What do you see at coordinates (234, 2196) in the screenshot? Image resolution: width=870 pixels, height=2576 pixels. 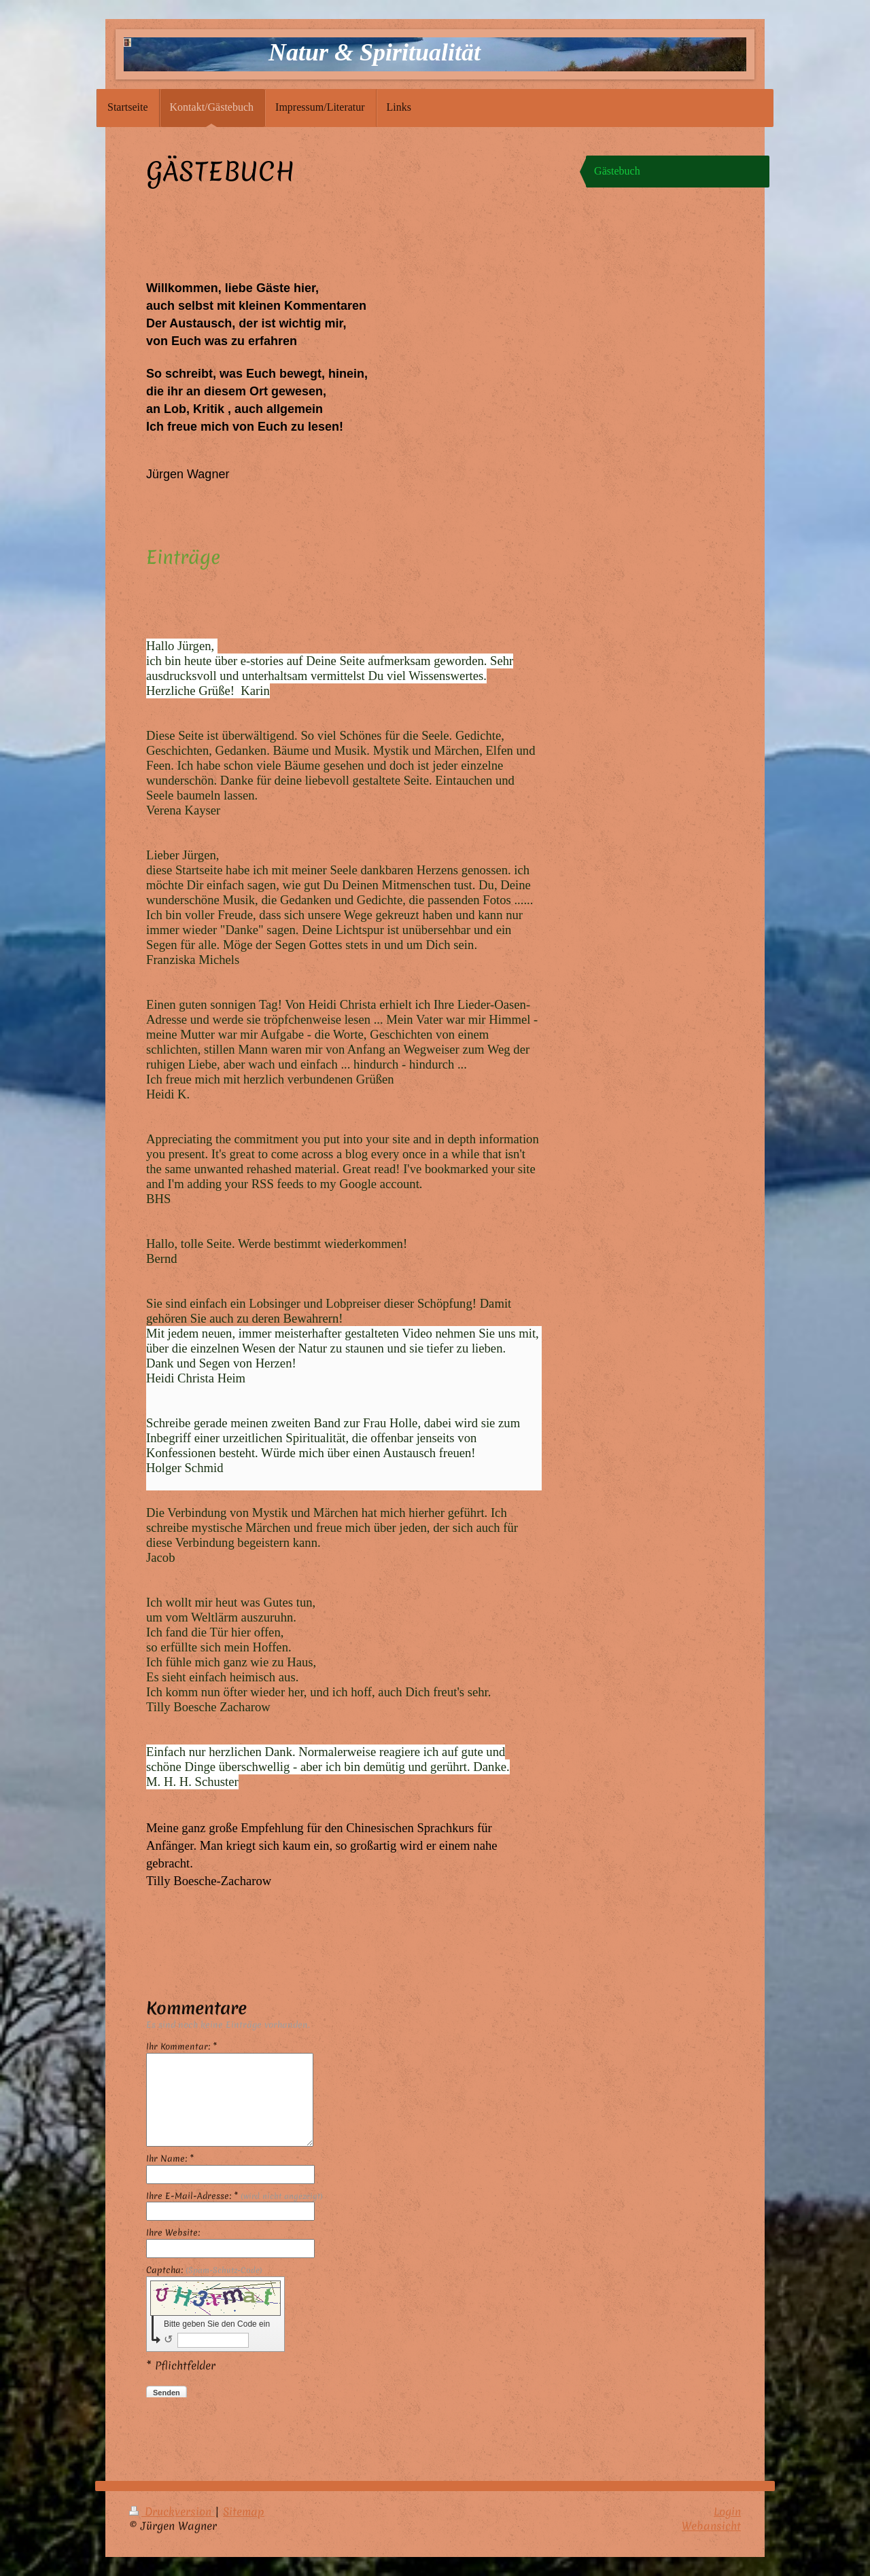 I see `Ihre E-Mail-Adresse: *` at bounding box center [234, 2196].